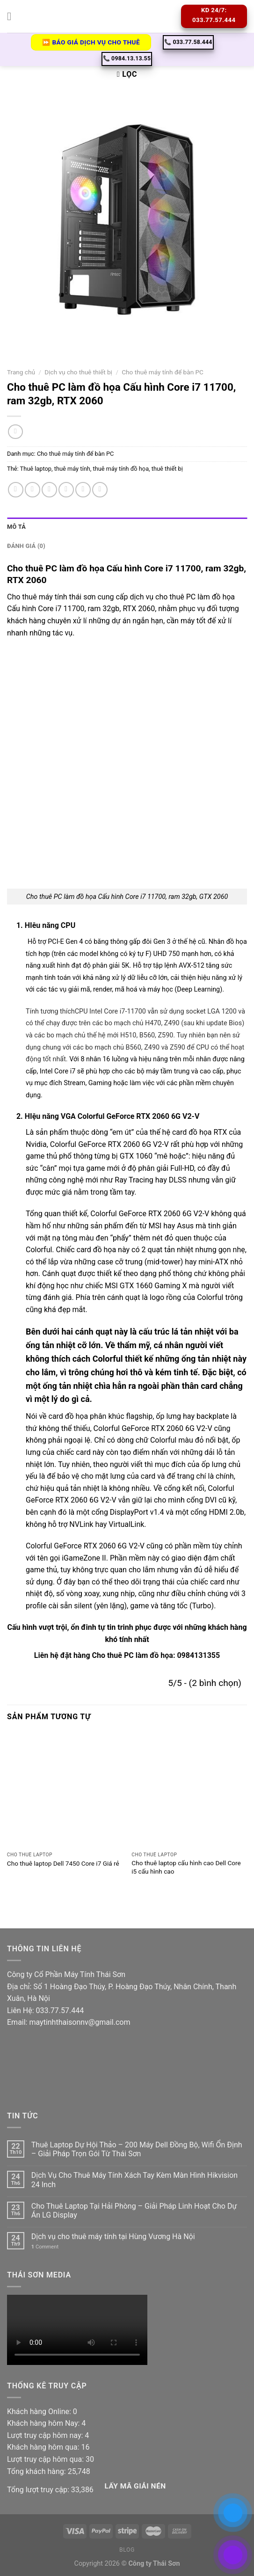 This screenshot has width=254, height=2576. What do you see at coordinates (15, 489) in the screenshot?
I see `[Share on WhatsApp]` at bounding box center [15, 489].